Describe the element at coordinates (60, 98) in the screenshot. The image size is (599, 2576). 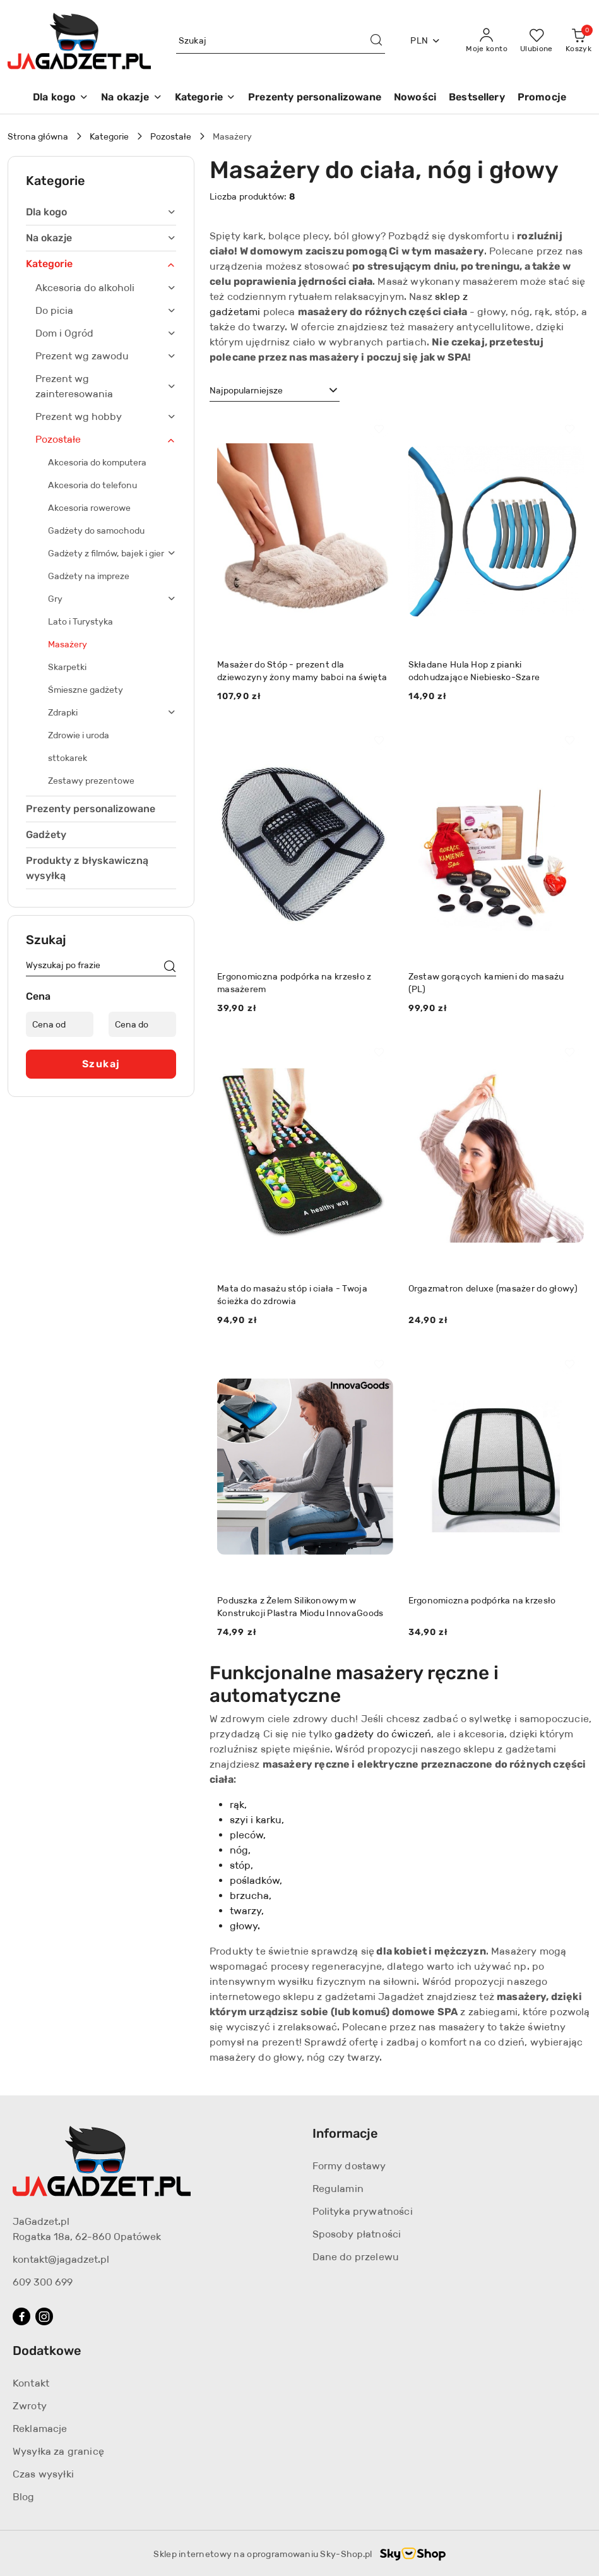
I see `[Dla kogo]` at that location.